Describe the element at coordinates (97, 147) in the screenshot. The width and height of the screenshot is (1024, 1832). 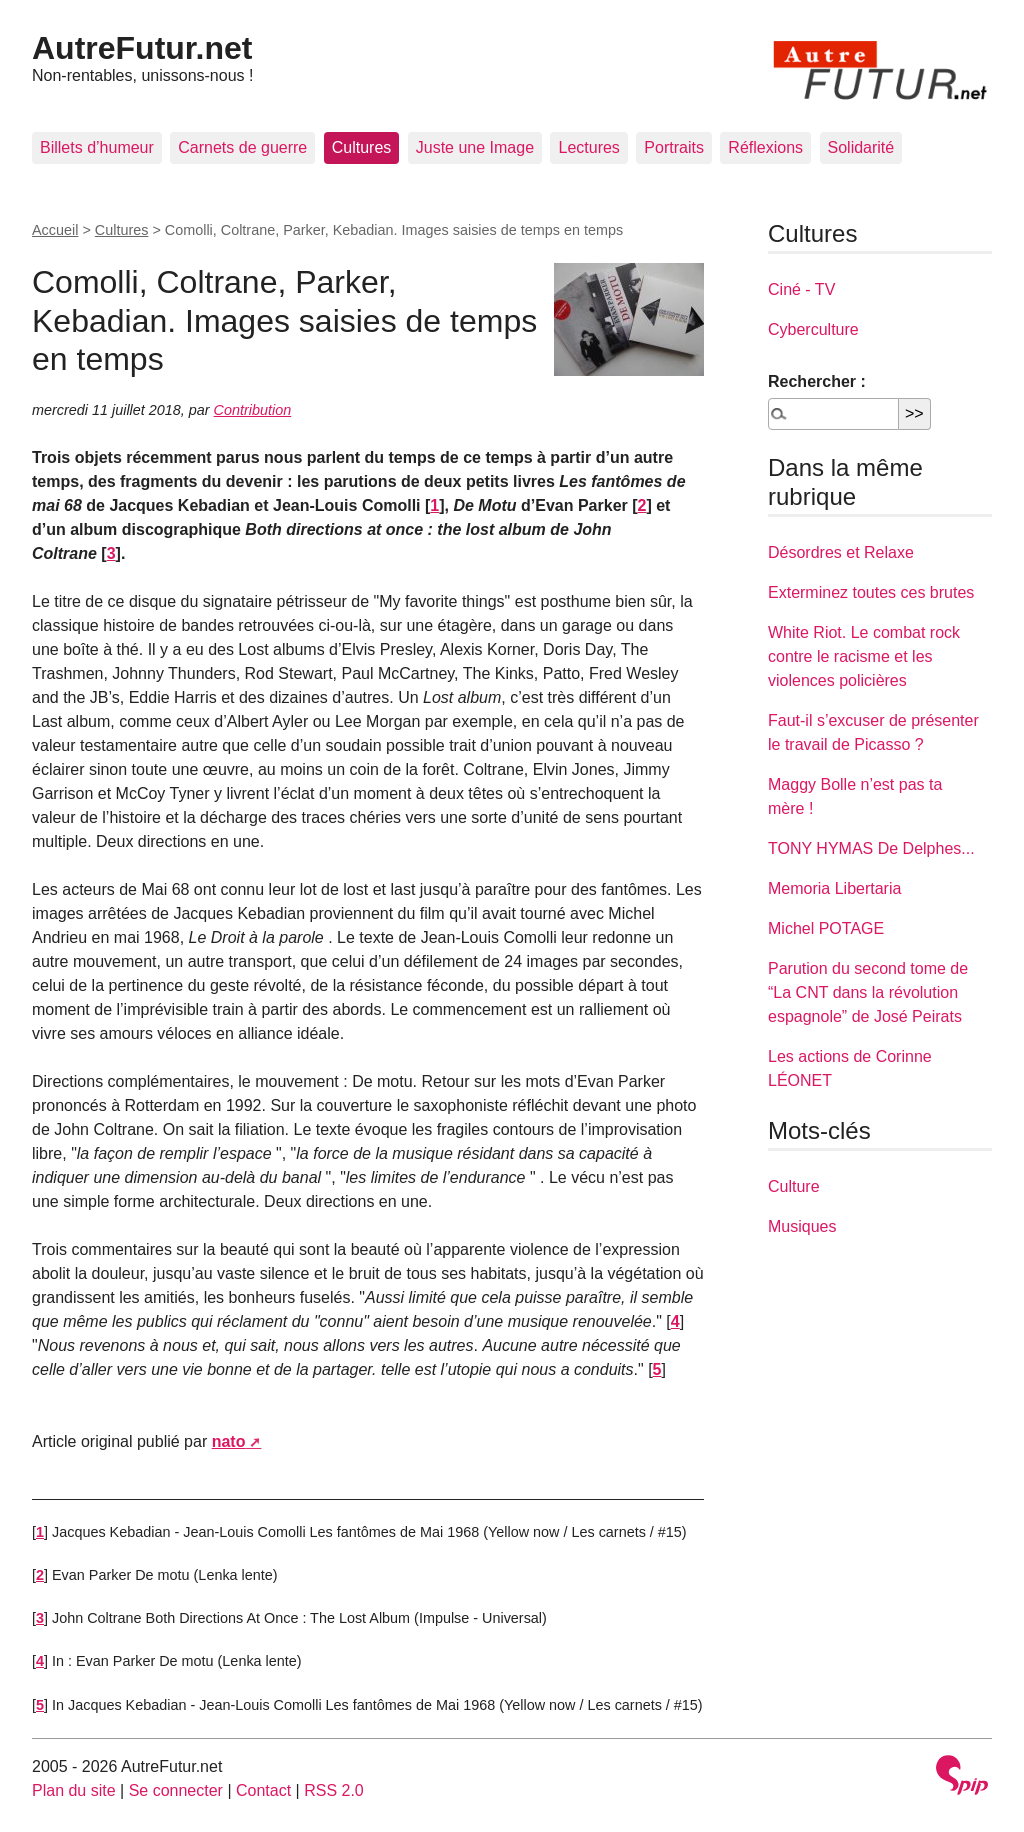
I see `Billets d’humeur` at that location.